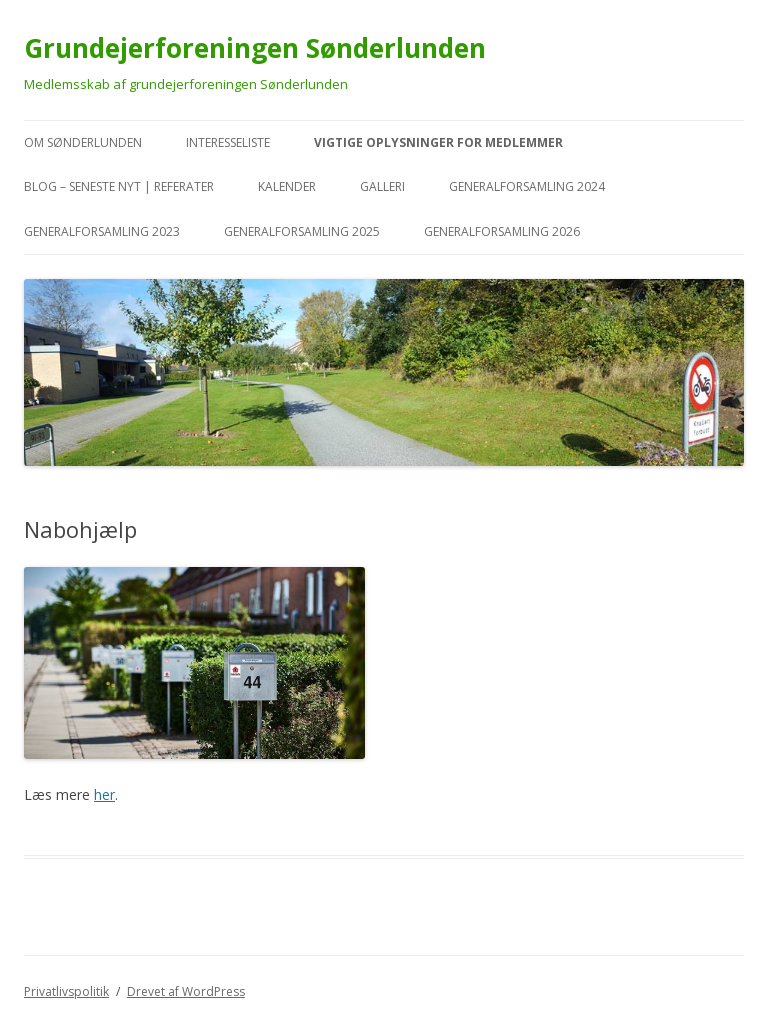  I want to click on Interesseliste, so click(228, 142).